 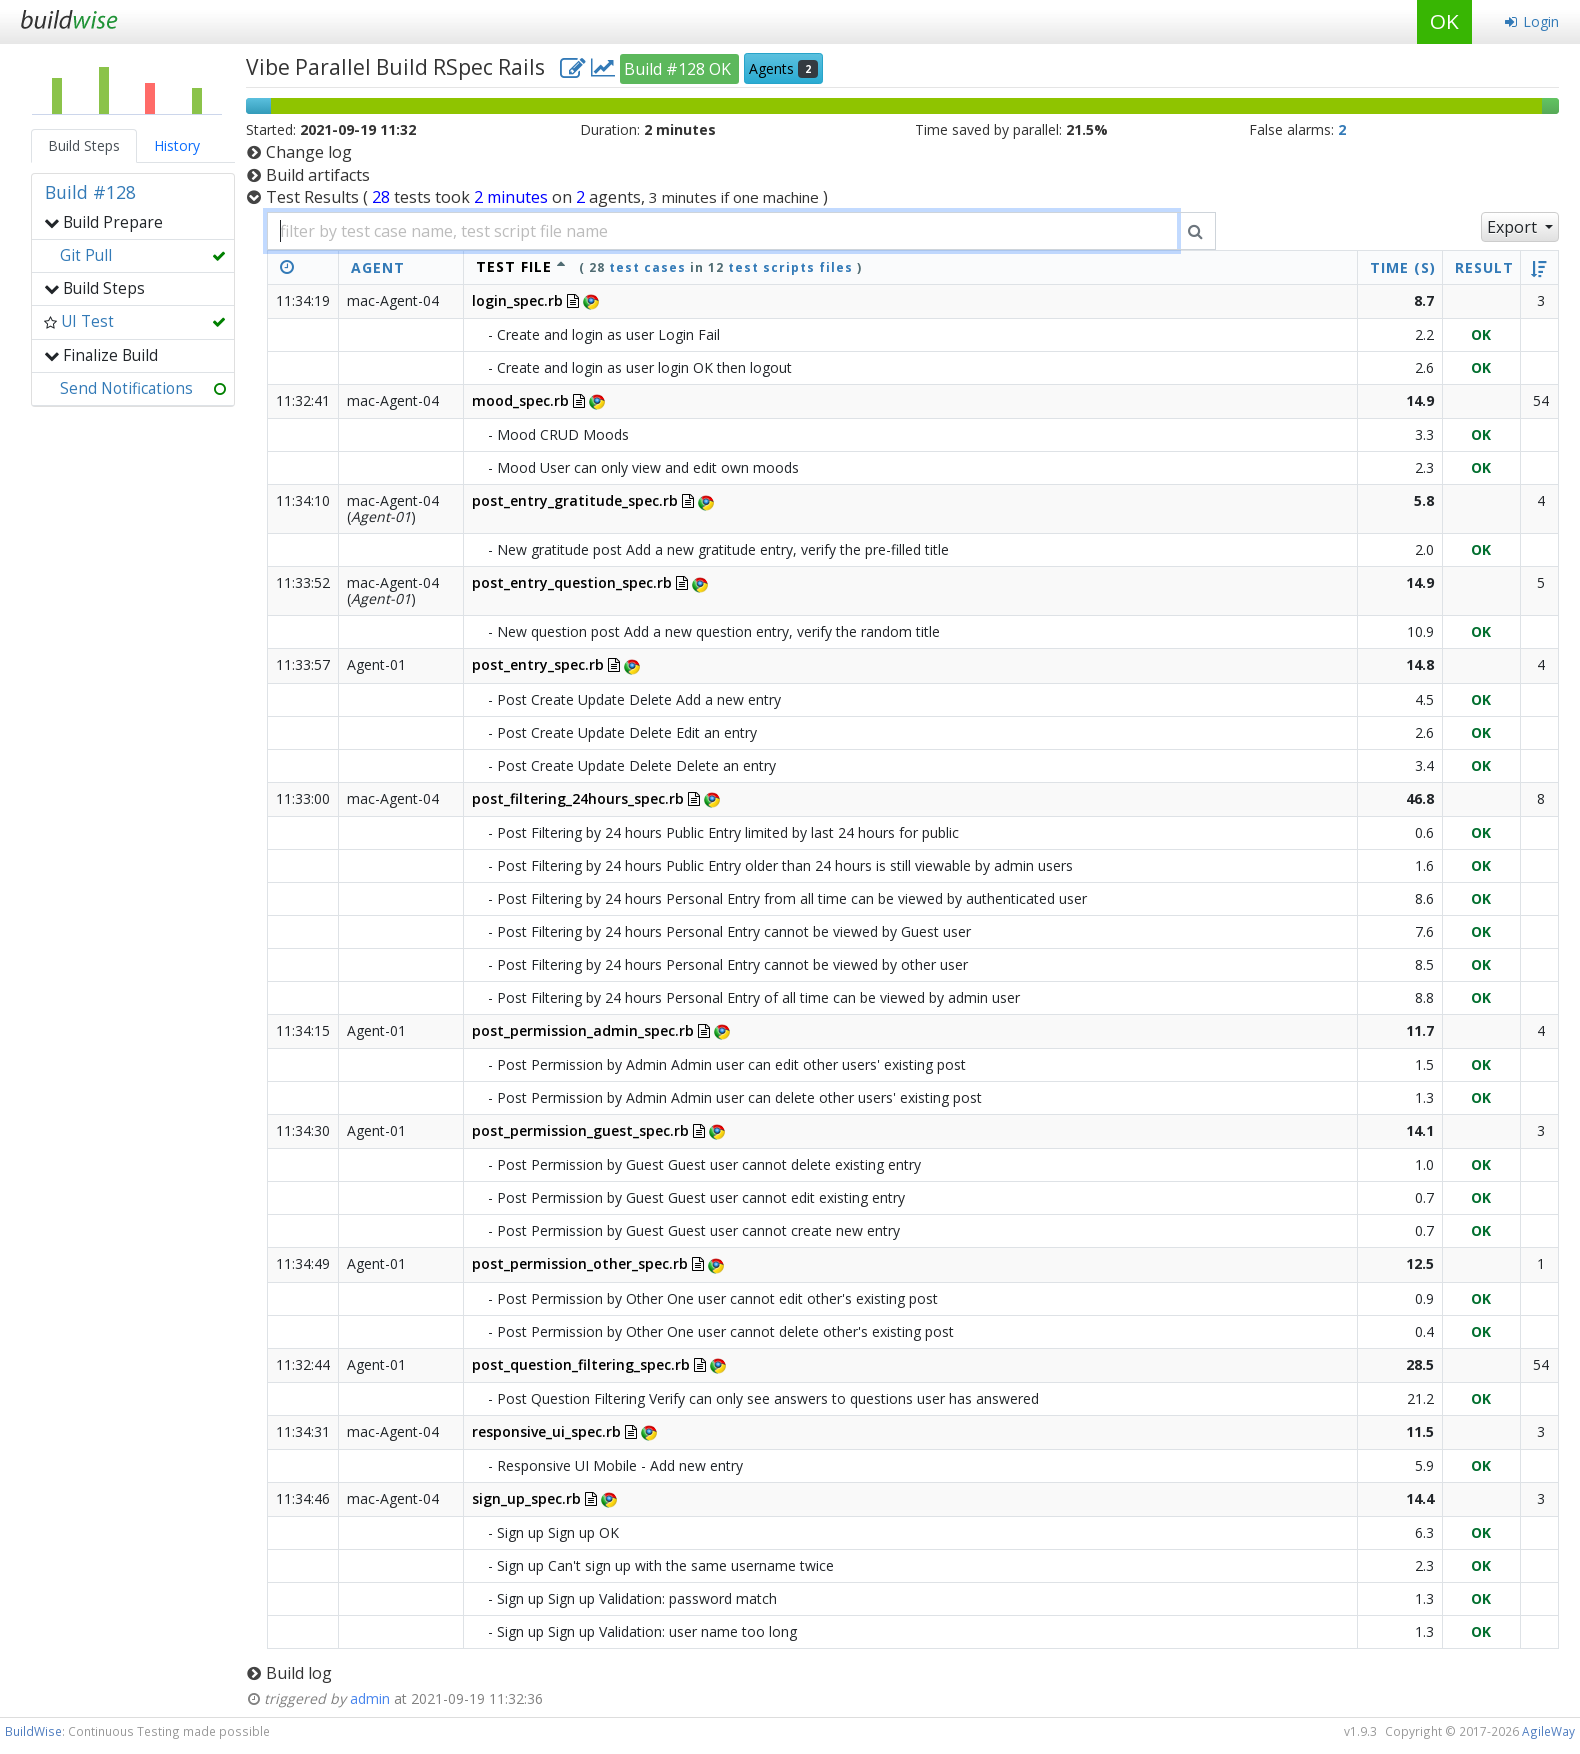 I want to click on Build log, so click(x=299, y=1673).